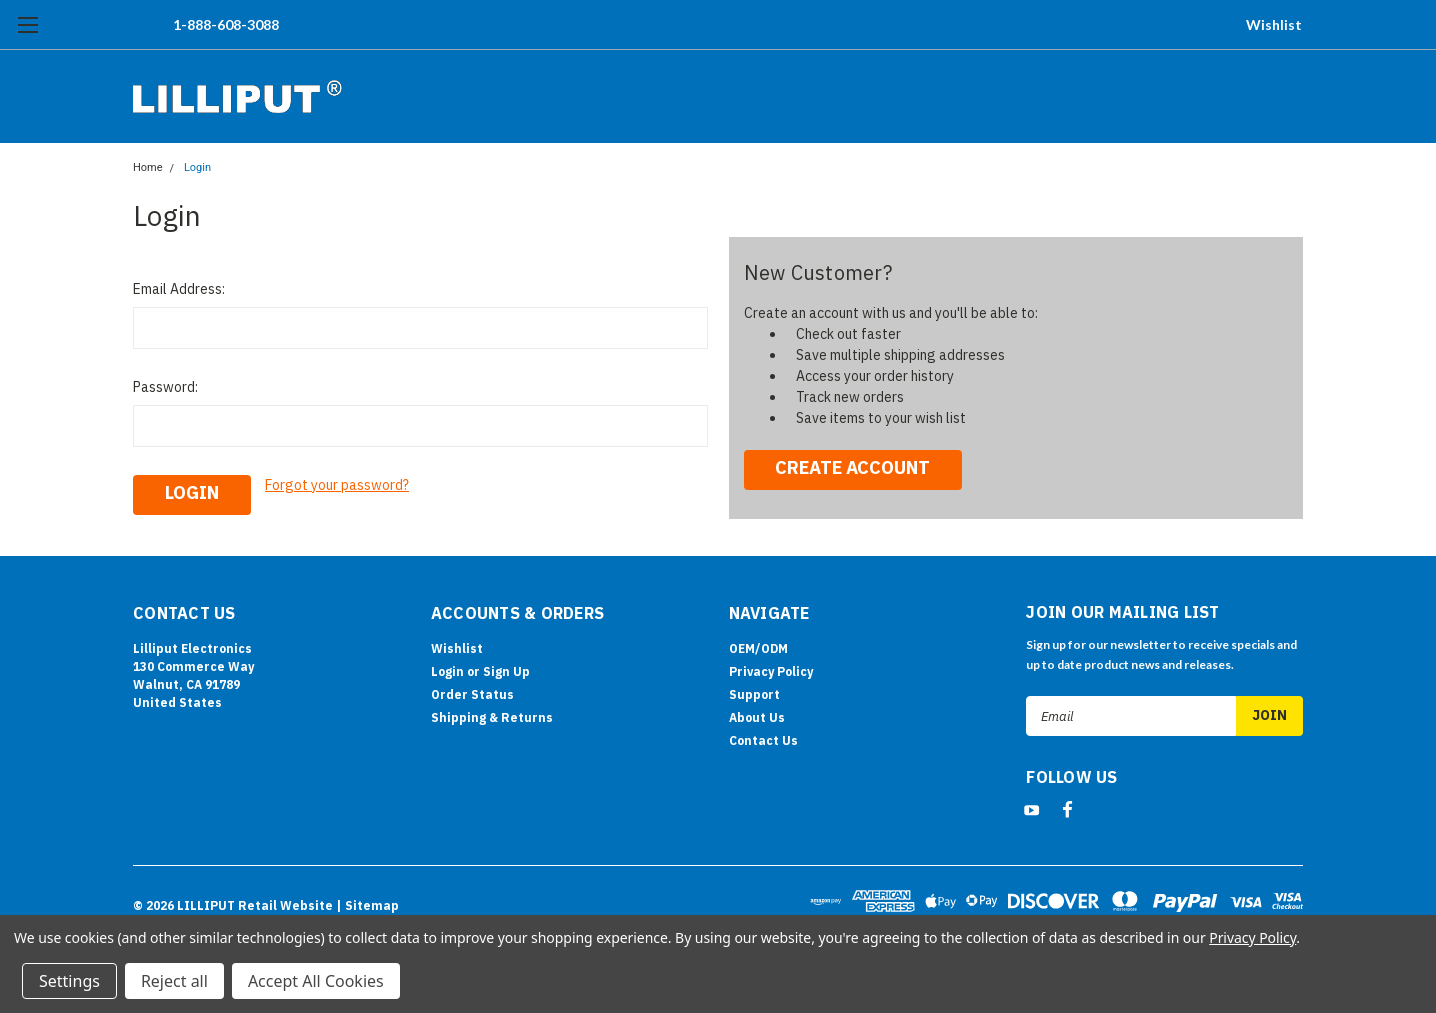  Describe the element at coordinates (1274, 24) in the screenshot. I see `Wishlist` at that location.